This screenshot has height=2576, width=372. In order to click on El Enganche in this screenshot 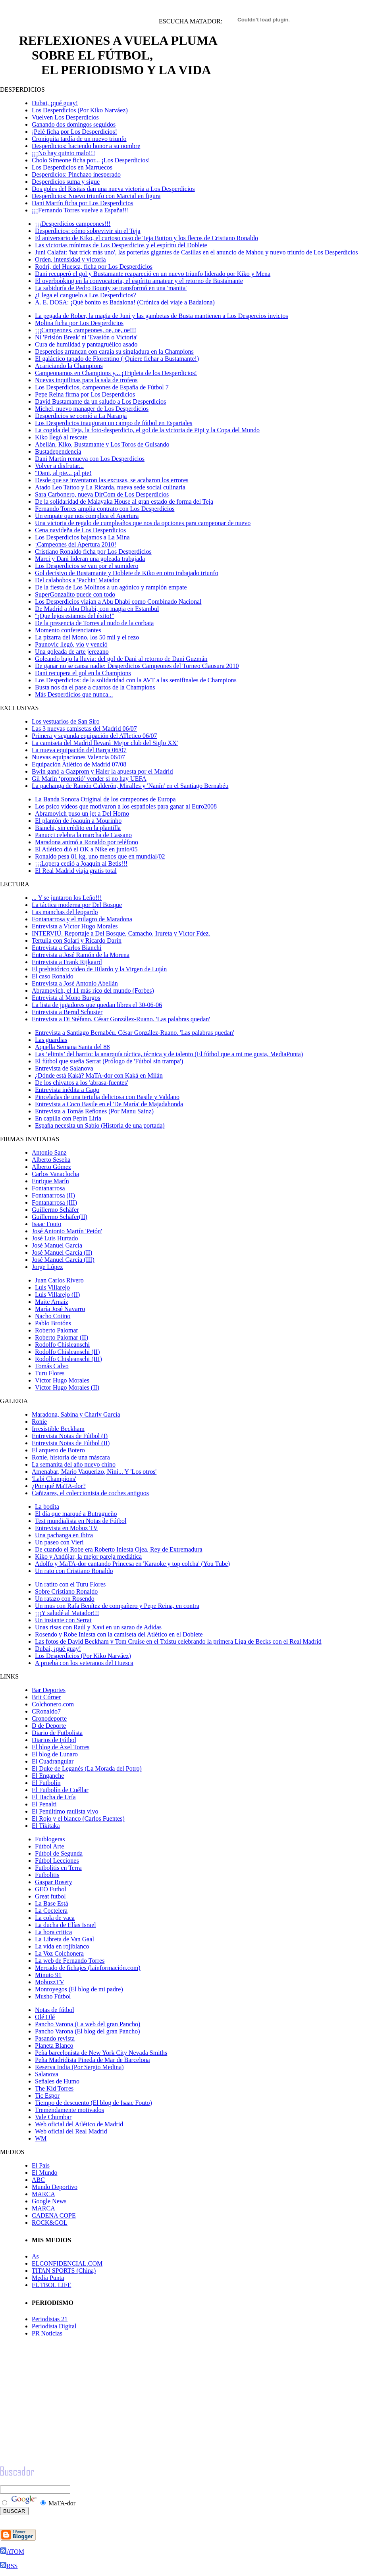, I will do `click(48, 1775)`.